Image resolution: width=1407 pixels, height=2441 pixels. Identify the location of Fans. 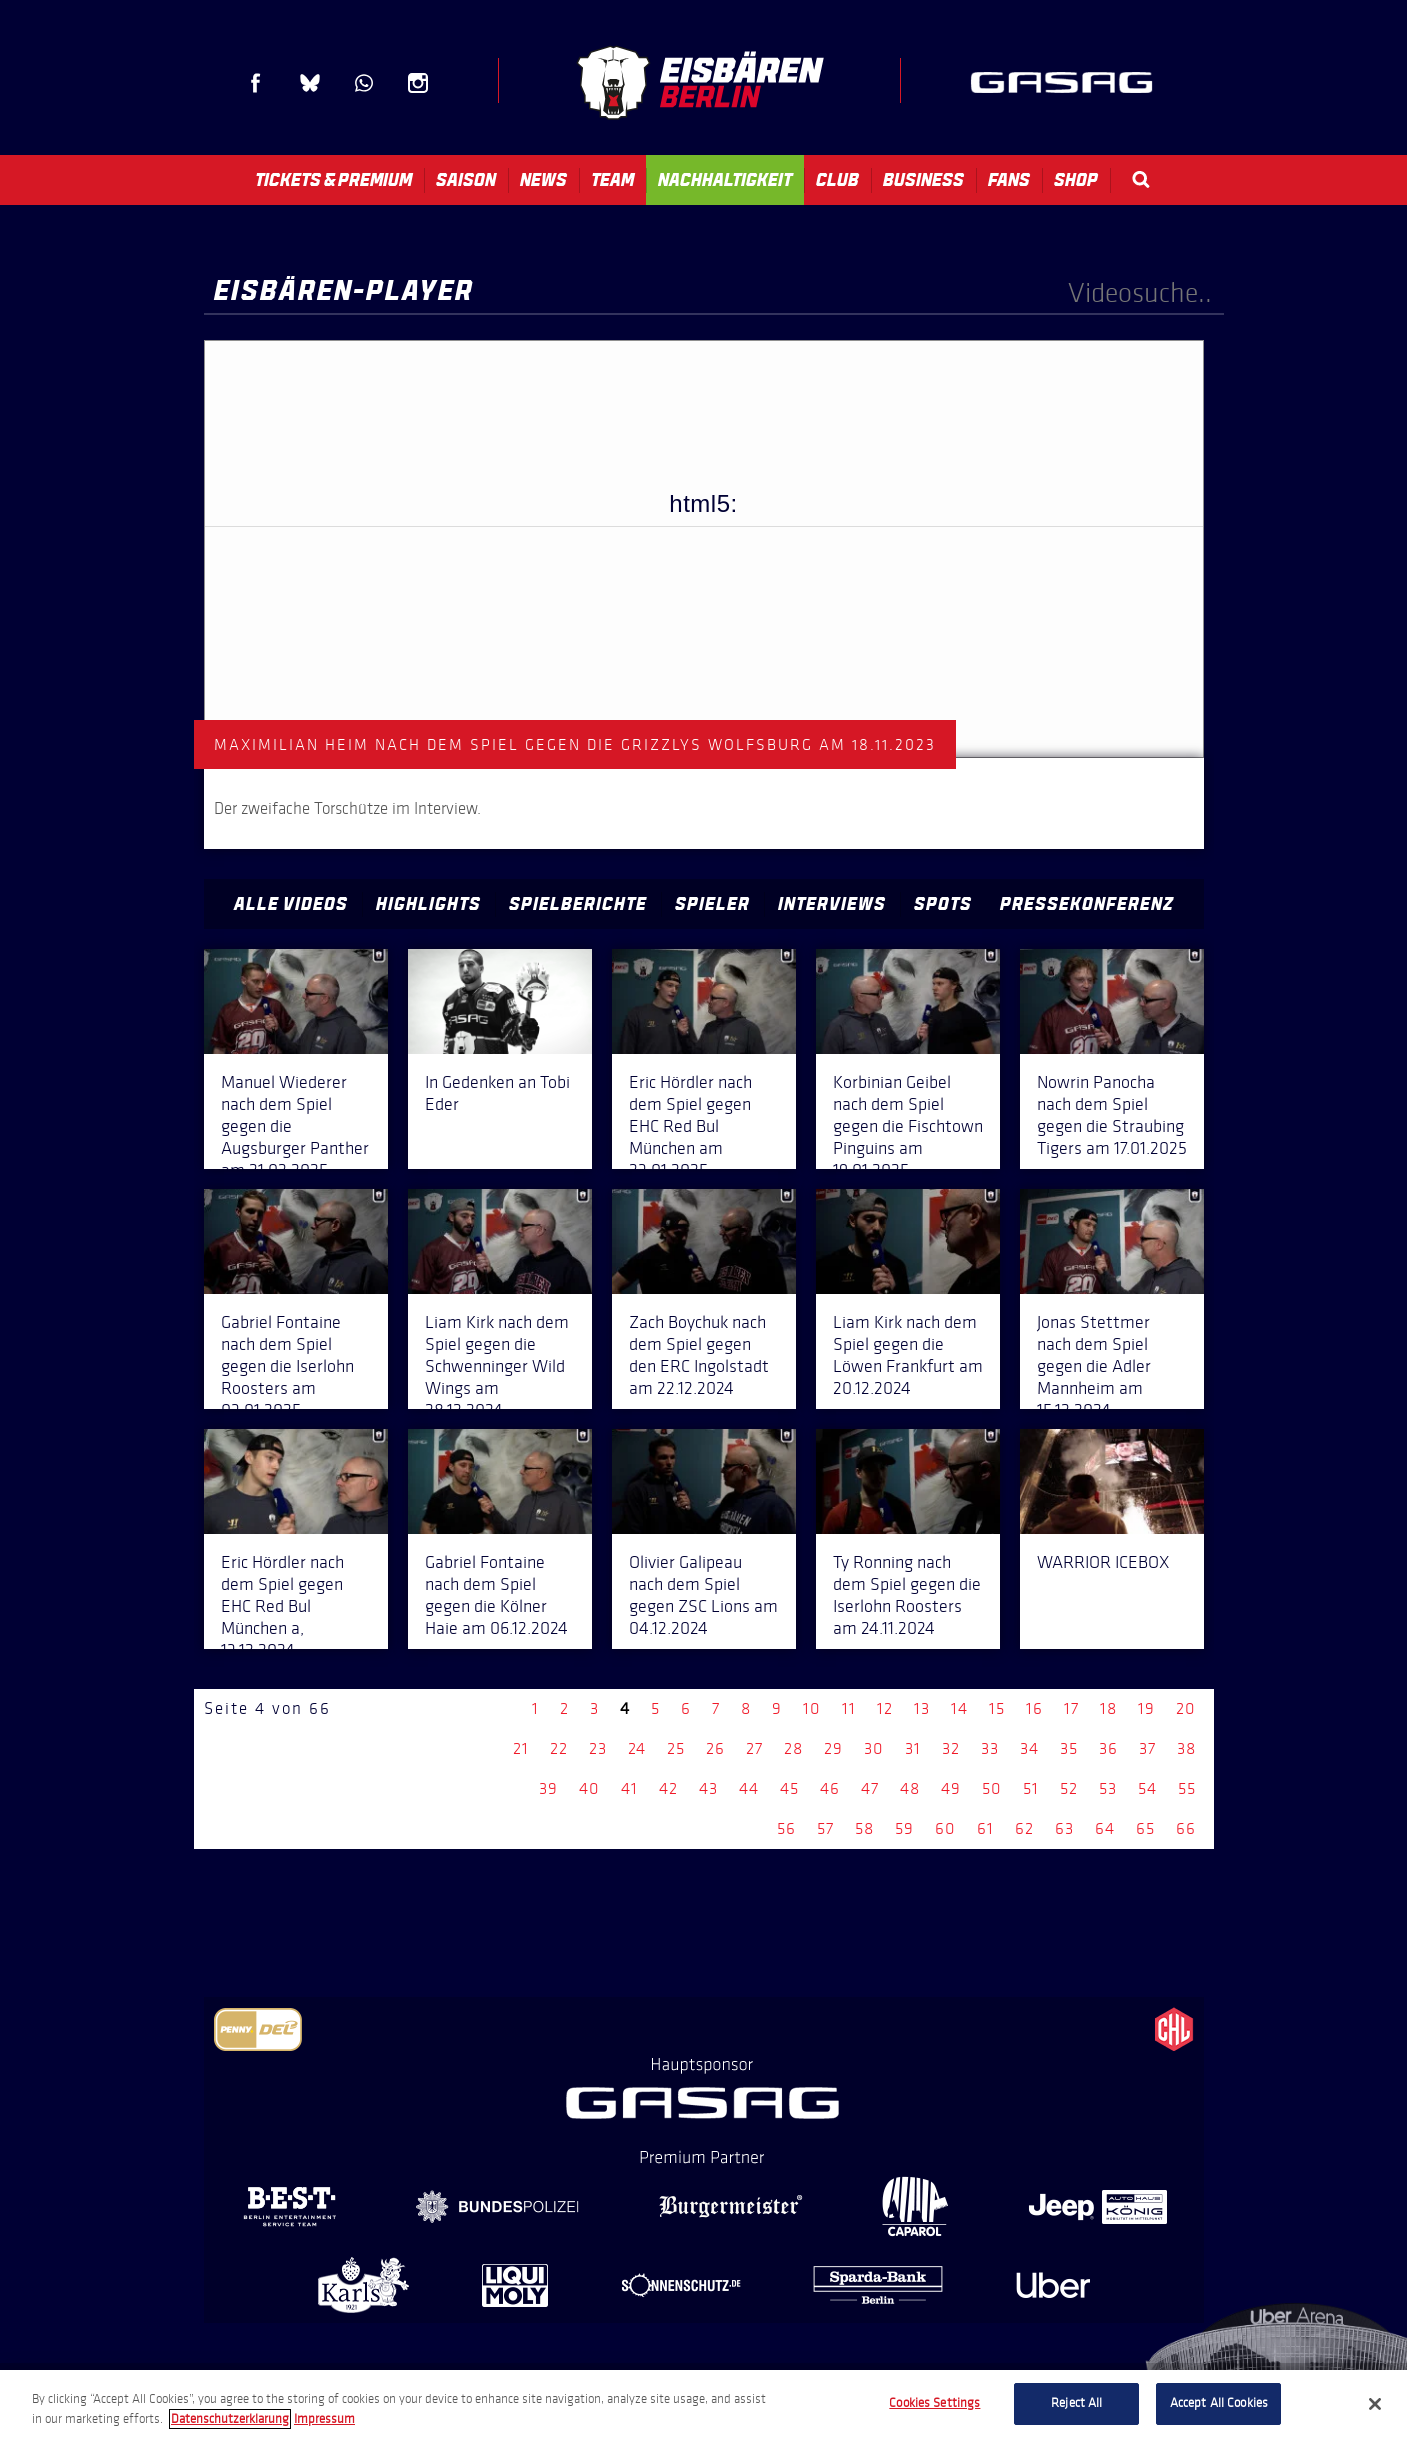
(1009, 180).